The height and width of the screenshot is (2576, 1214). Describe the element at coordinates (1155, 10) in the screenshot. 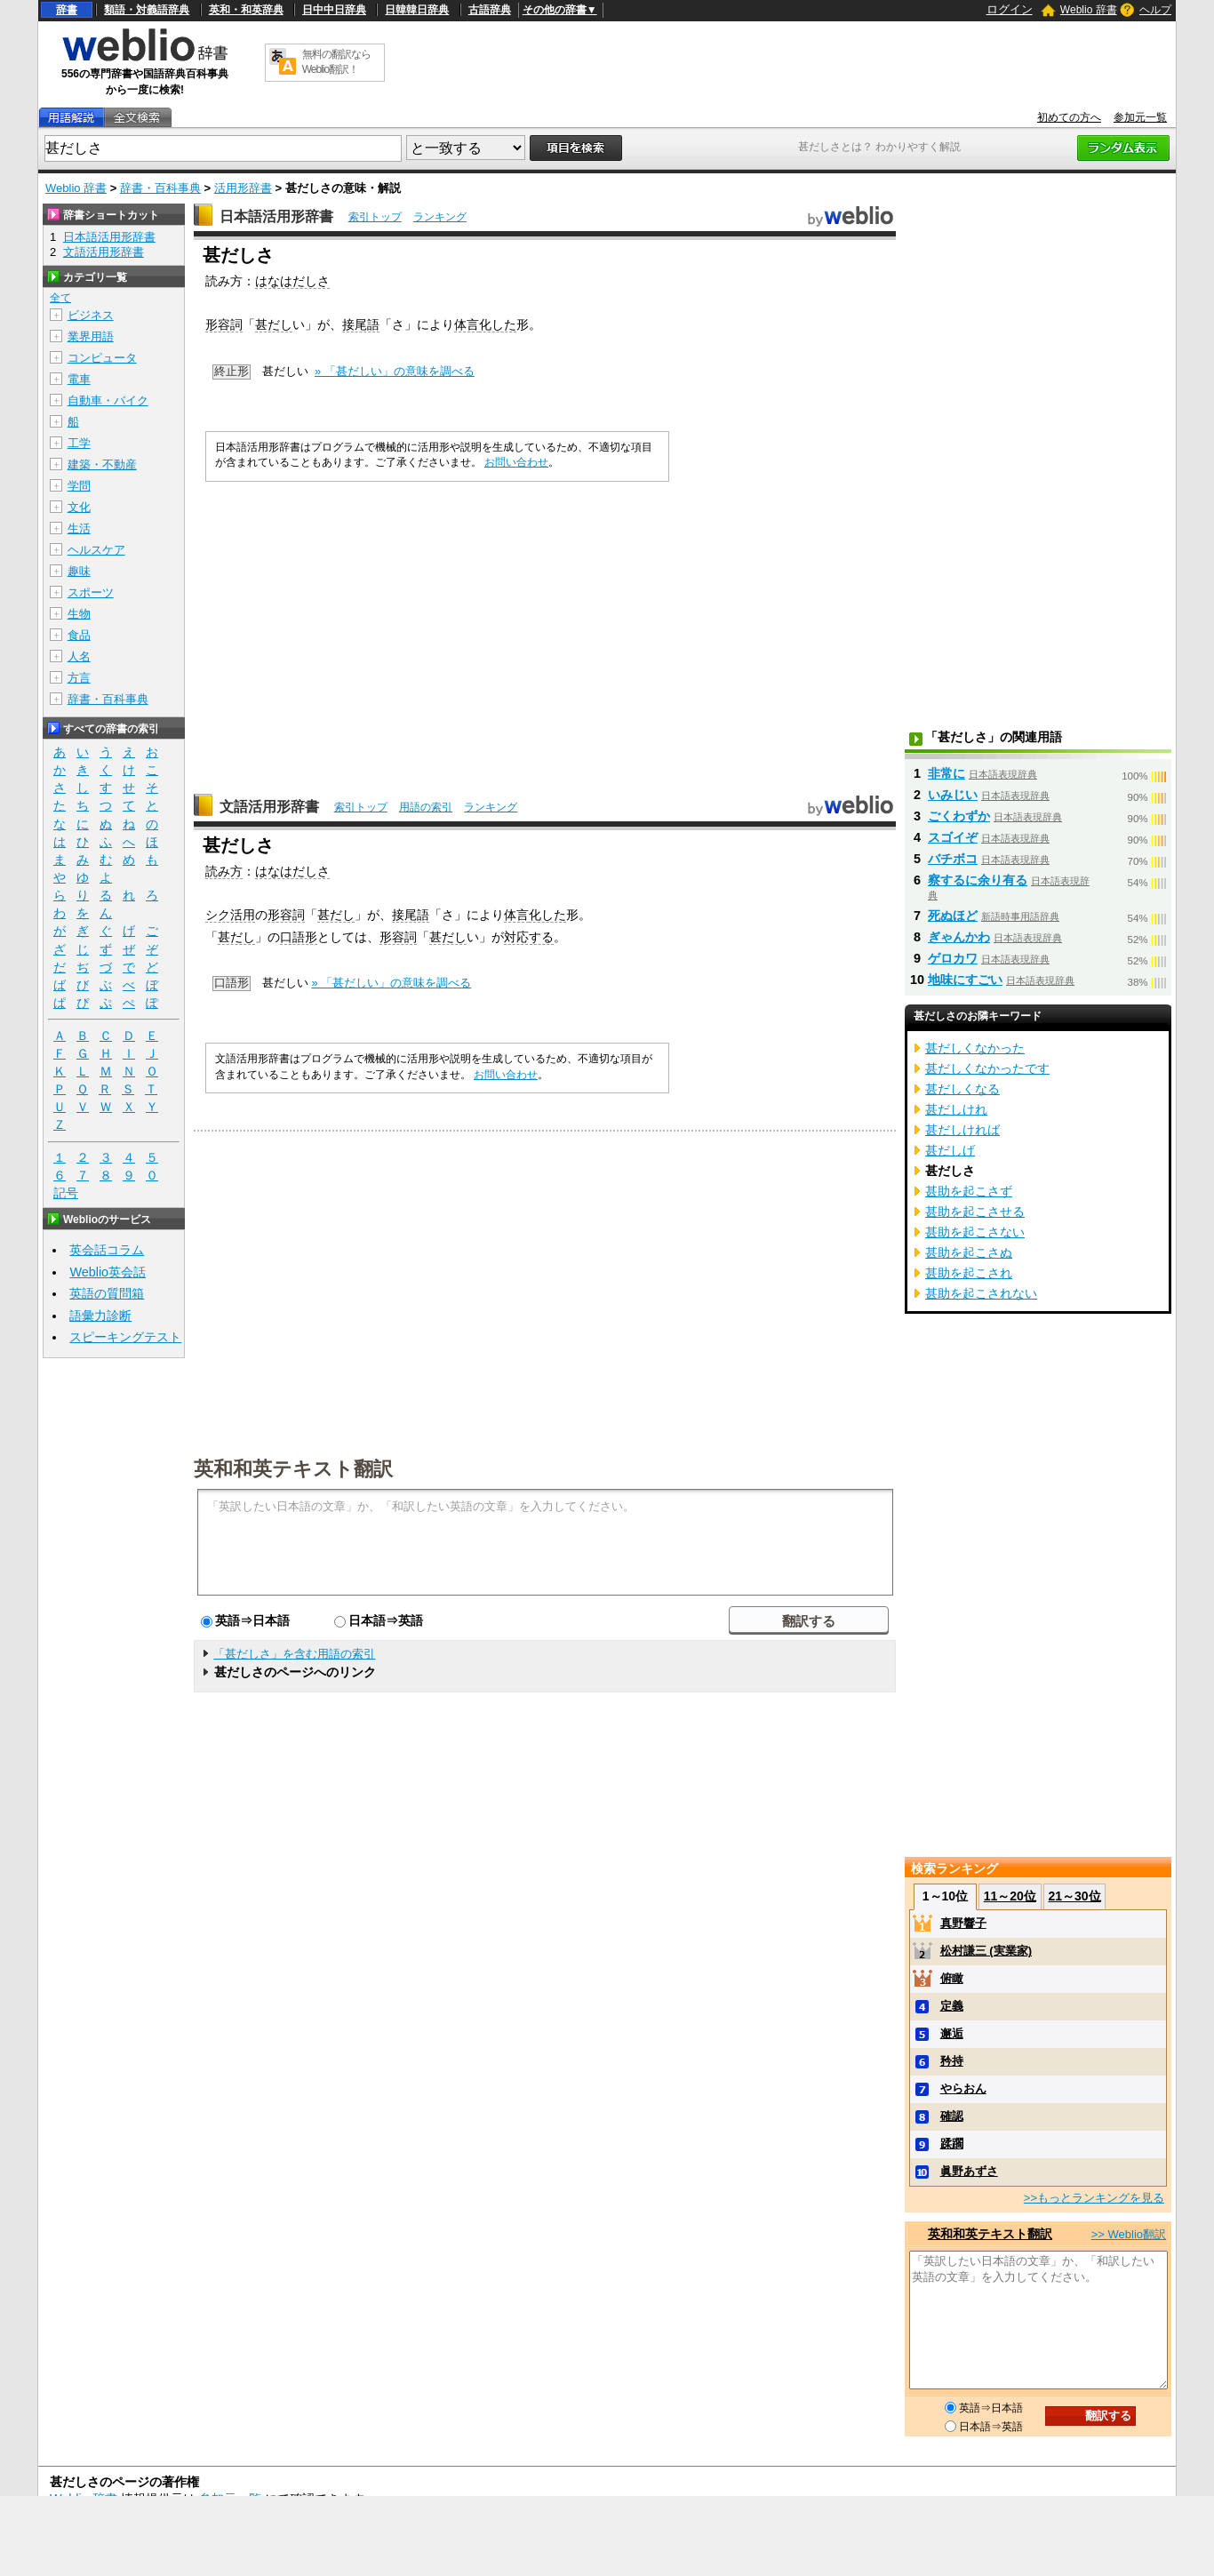

I see `ヘルプ` at that location.